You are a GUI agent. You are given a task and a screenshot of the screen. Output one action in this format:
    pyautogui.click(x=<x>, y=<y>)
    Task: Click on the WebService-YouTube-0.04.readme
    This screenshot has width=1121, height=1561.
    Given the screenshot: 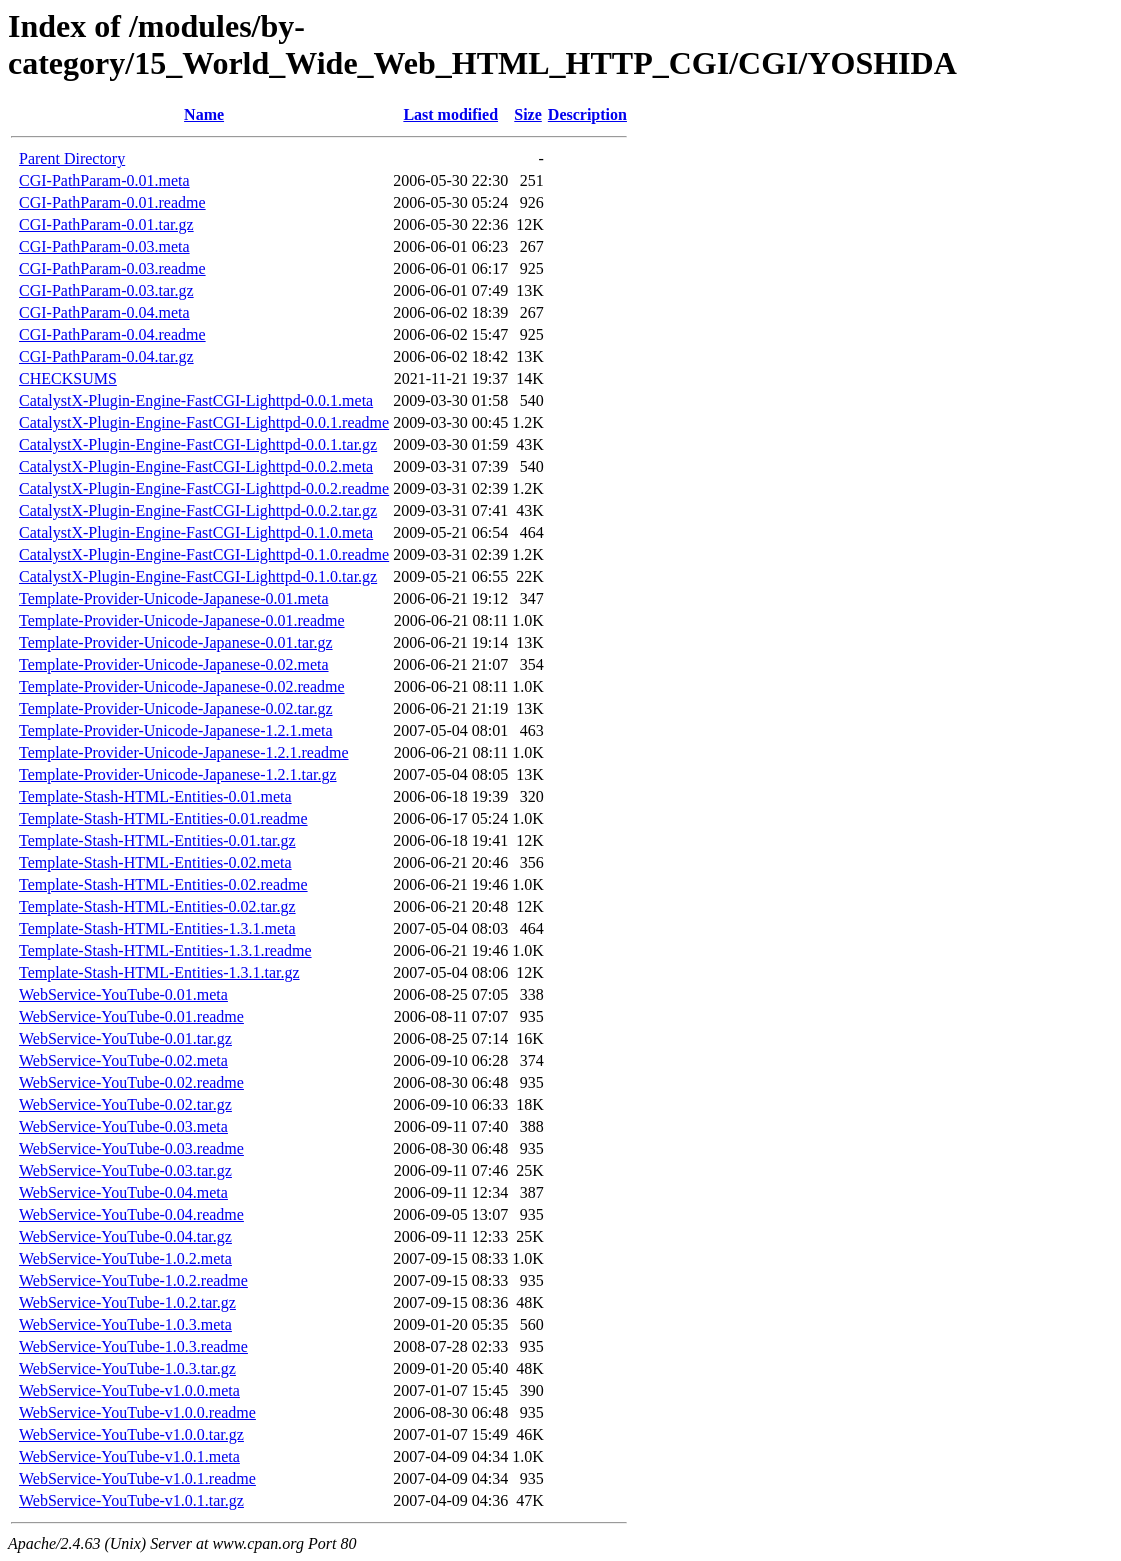 What is the action you would take?
    pyautogui.click(x=131, y=1214)
    